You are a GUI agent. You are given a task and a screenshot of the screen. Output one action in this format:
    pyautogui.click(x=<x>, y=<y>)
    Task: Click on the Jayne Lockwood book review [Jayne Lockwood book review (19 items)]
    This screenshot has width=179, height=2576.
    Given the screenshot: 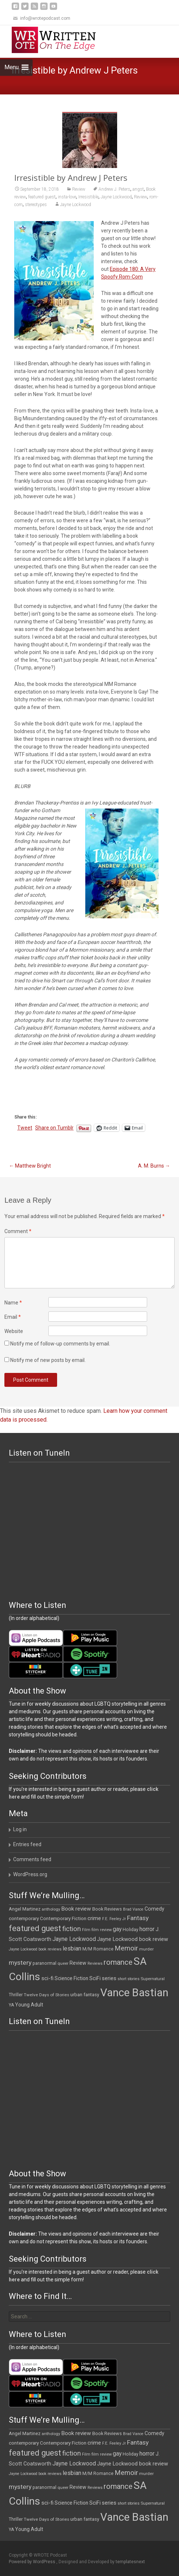 What is the action you would take?
    pyautogui.click(x=132, y=1939)
    